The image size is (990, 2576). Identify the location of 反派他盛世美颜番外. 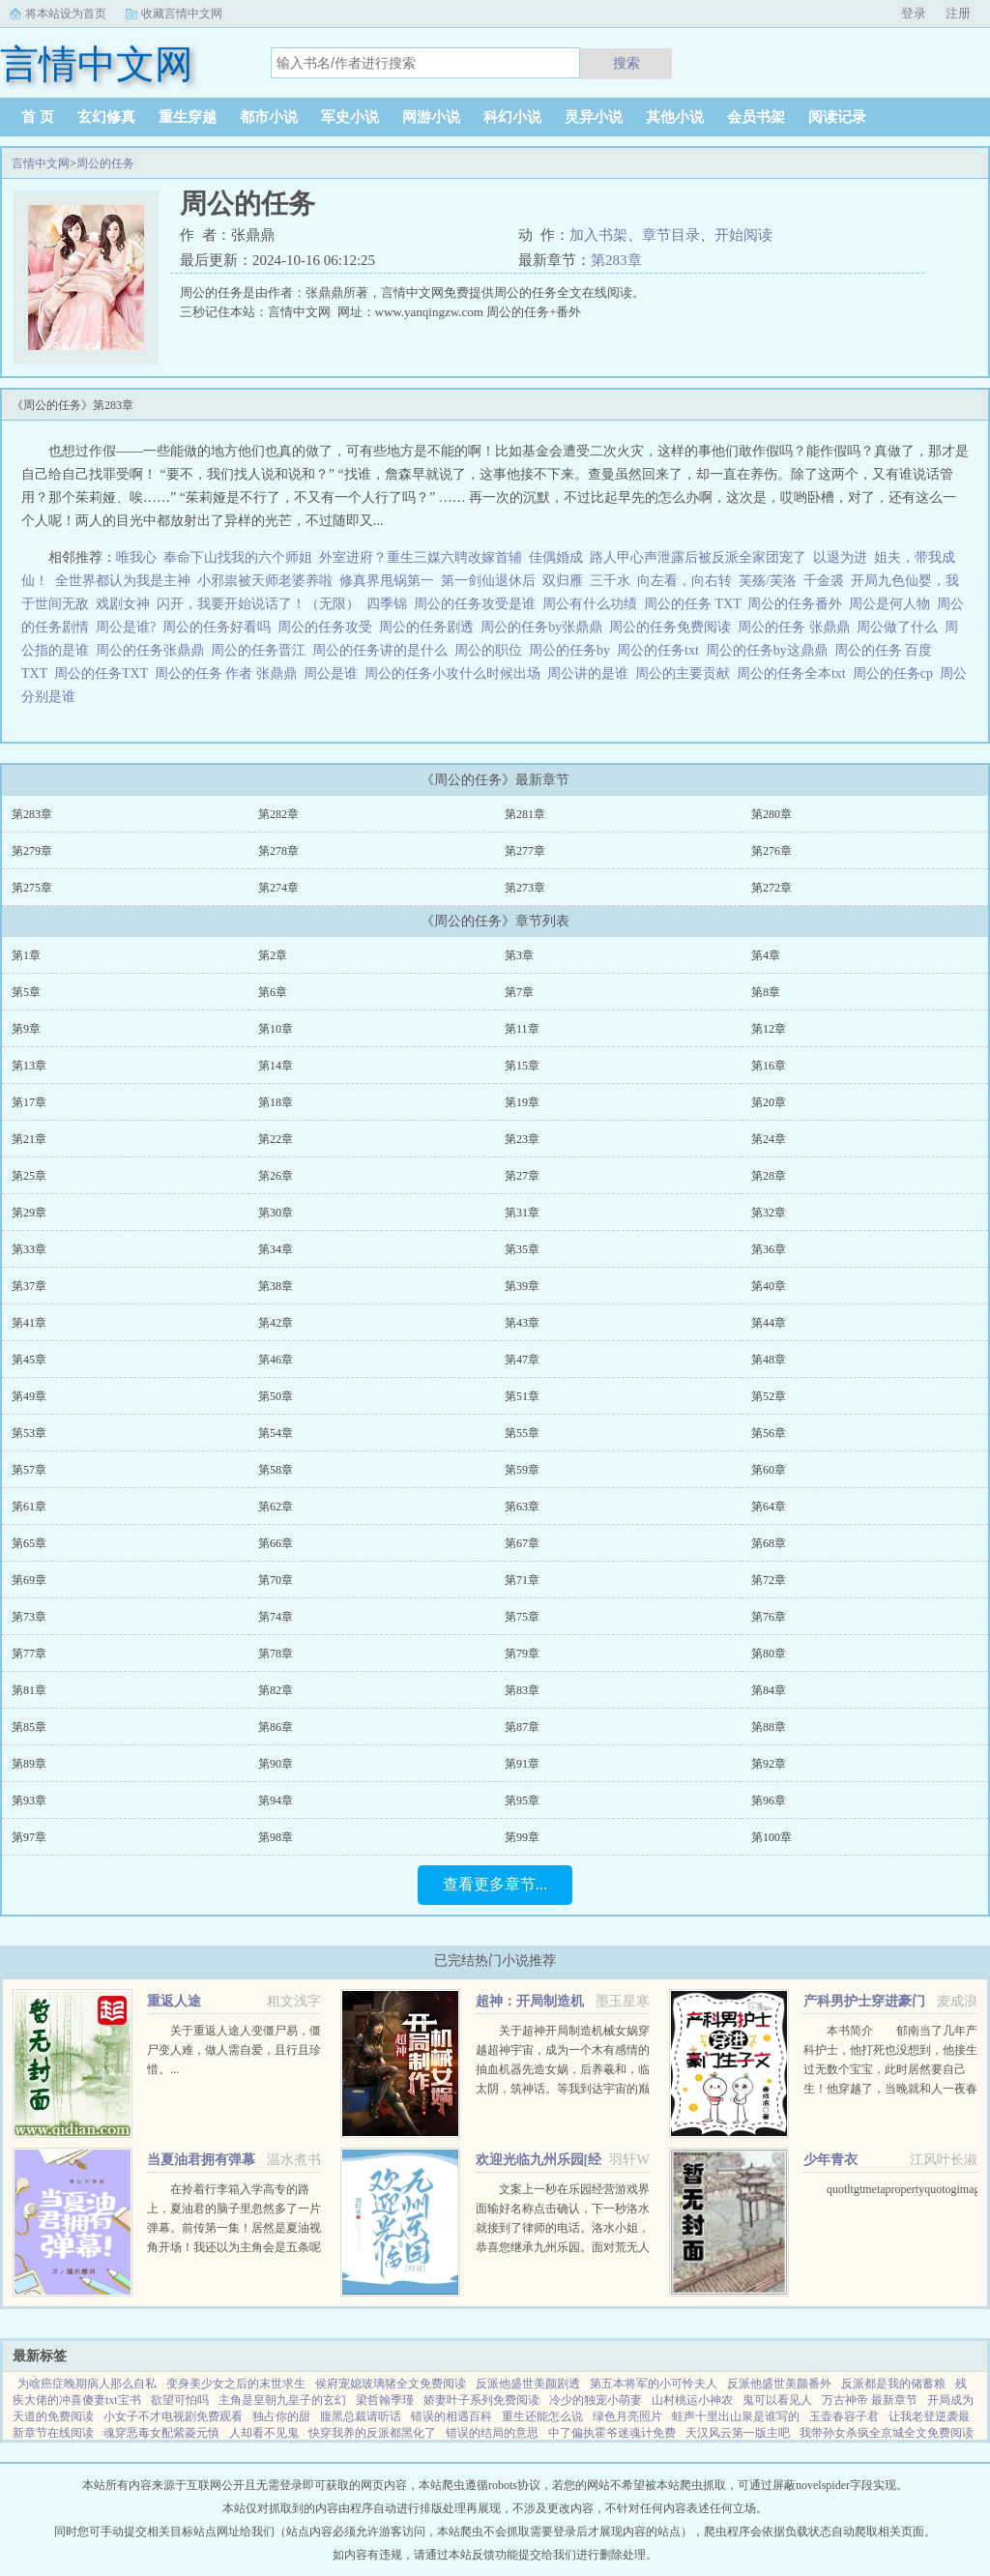
(779, 2383).